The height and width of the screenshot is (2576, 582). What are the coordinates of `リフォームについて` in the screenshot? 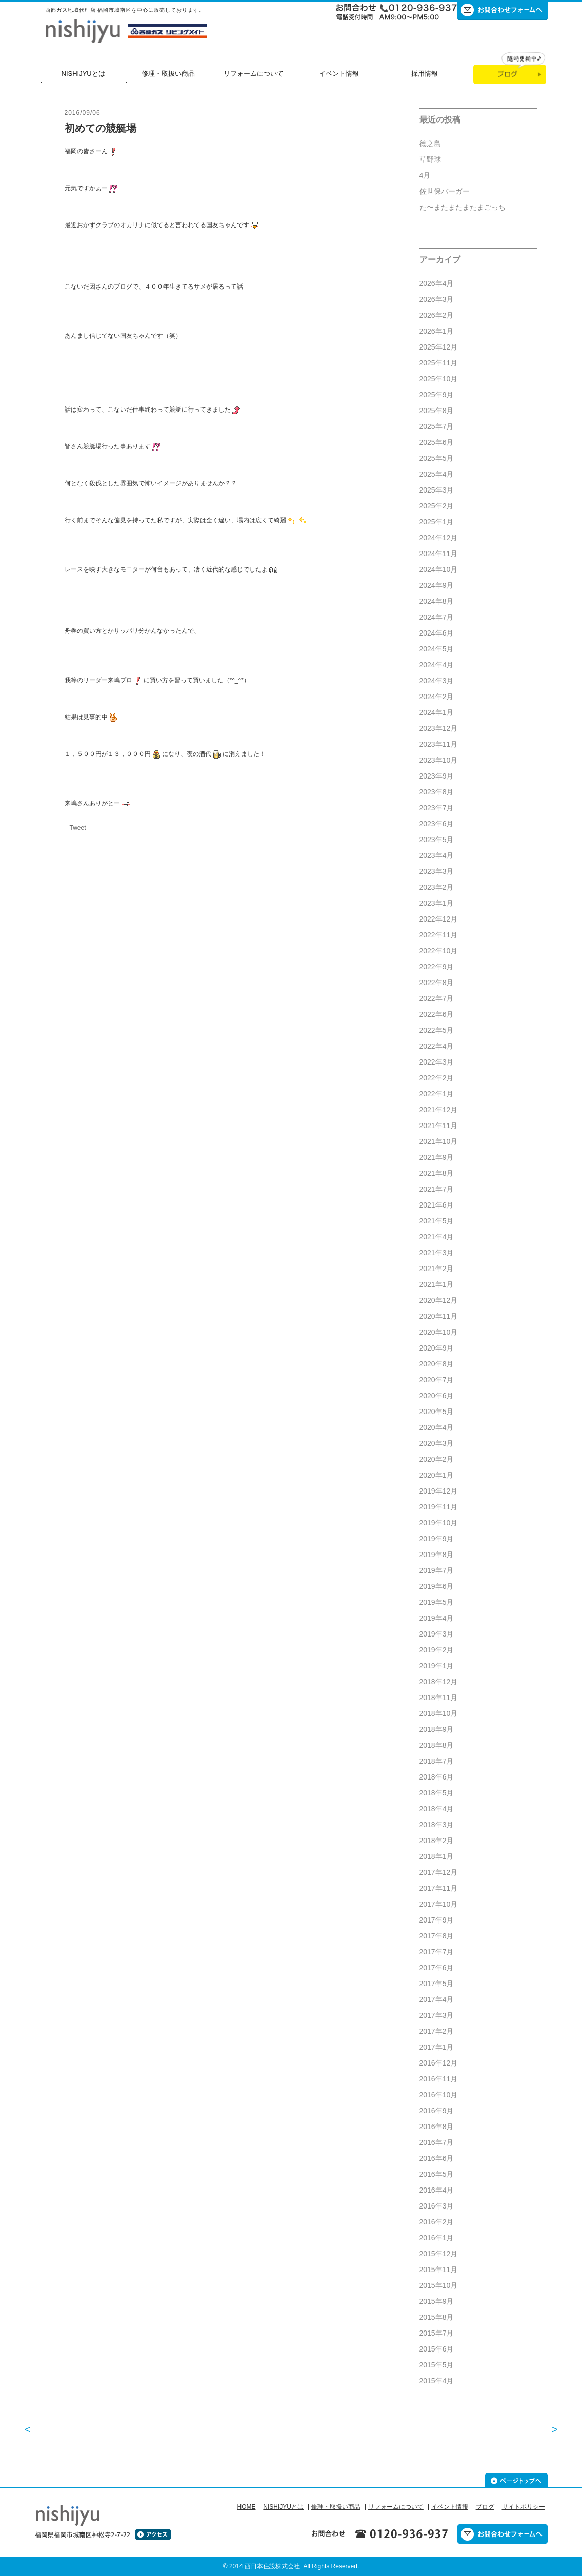 It's located at (254, 73).